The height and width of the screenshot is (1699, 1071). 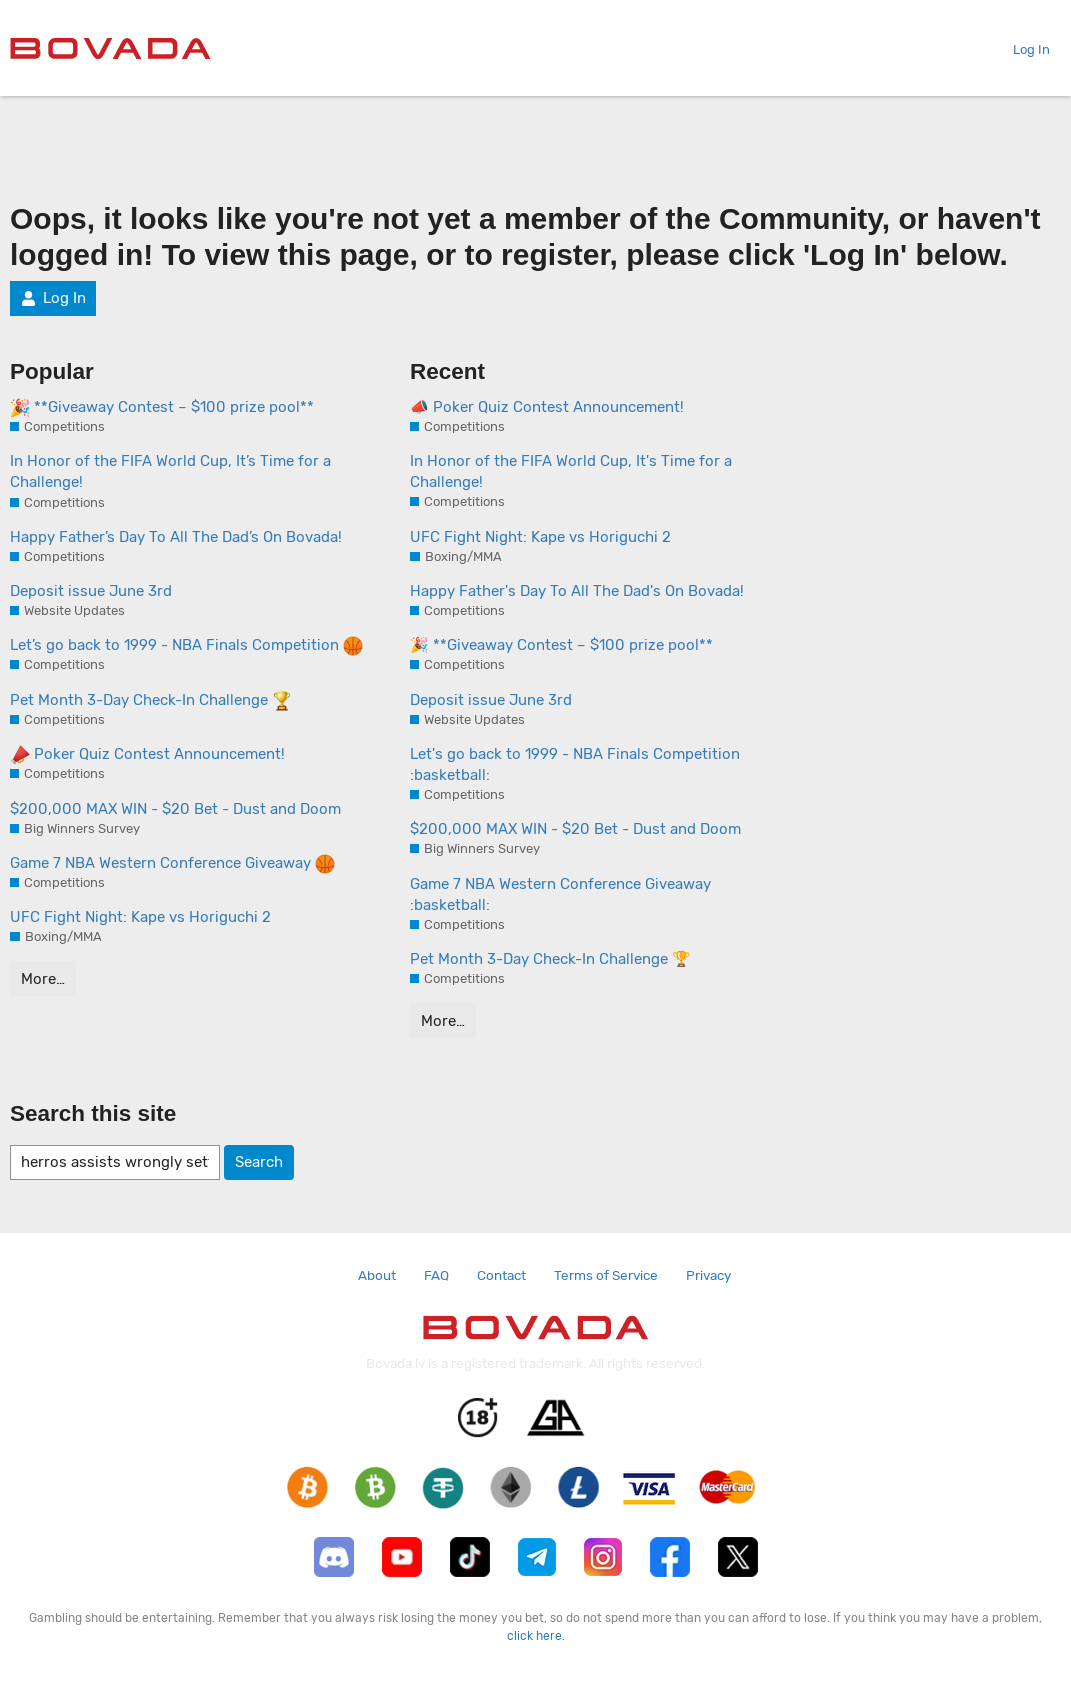 I want to click on Pet Month 3-Day Check-In Challenge 🏆, so click(x=550, y=959).